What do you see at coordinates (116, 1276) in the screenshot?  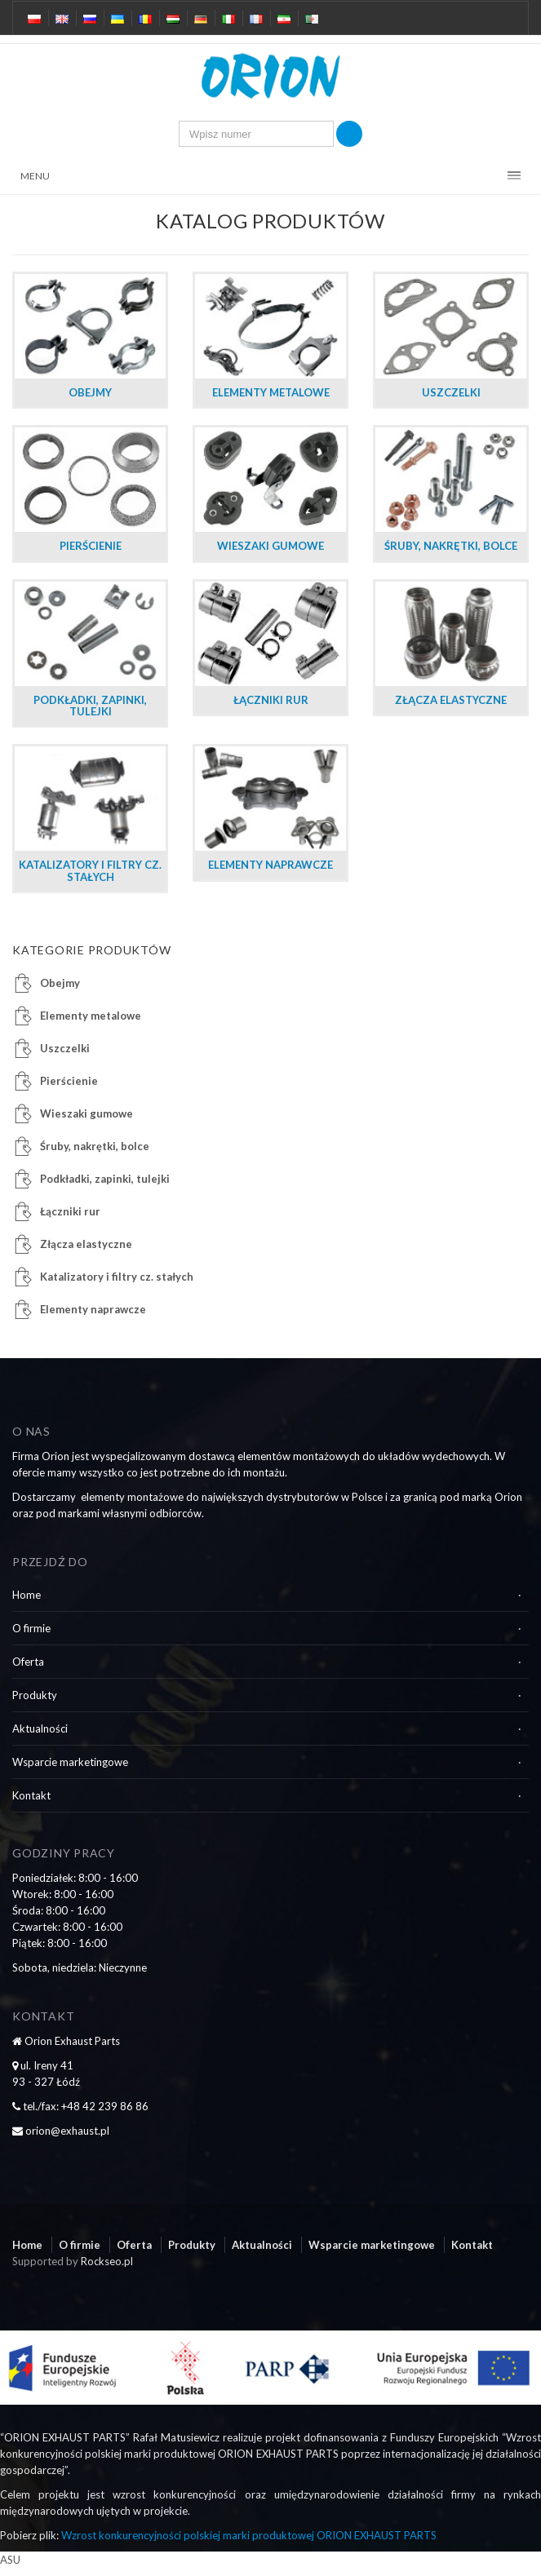 I see `Katalizatory i filtry cz. stałych` at bounding box center [116, 1276].